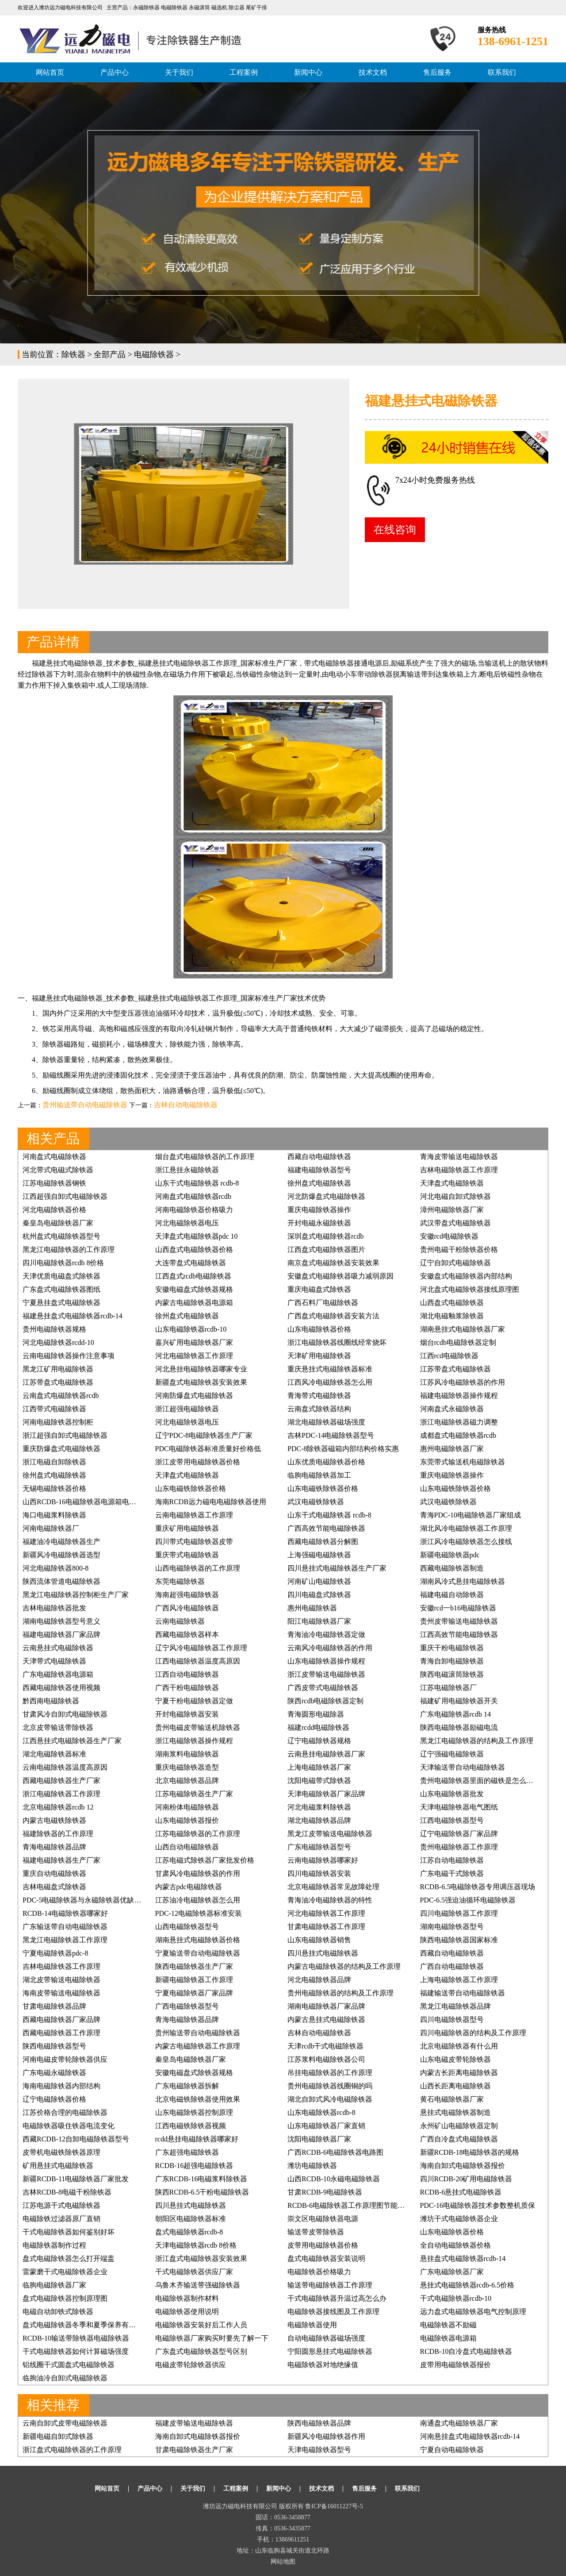 The width and height of the screenshot is (566, 2576). I want to click on 贵州电磁除铁器工作原理, so click(459, 1847).